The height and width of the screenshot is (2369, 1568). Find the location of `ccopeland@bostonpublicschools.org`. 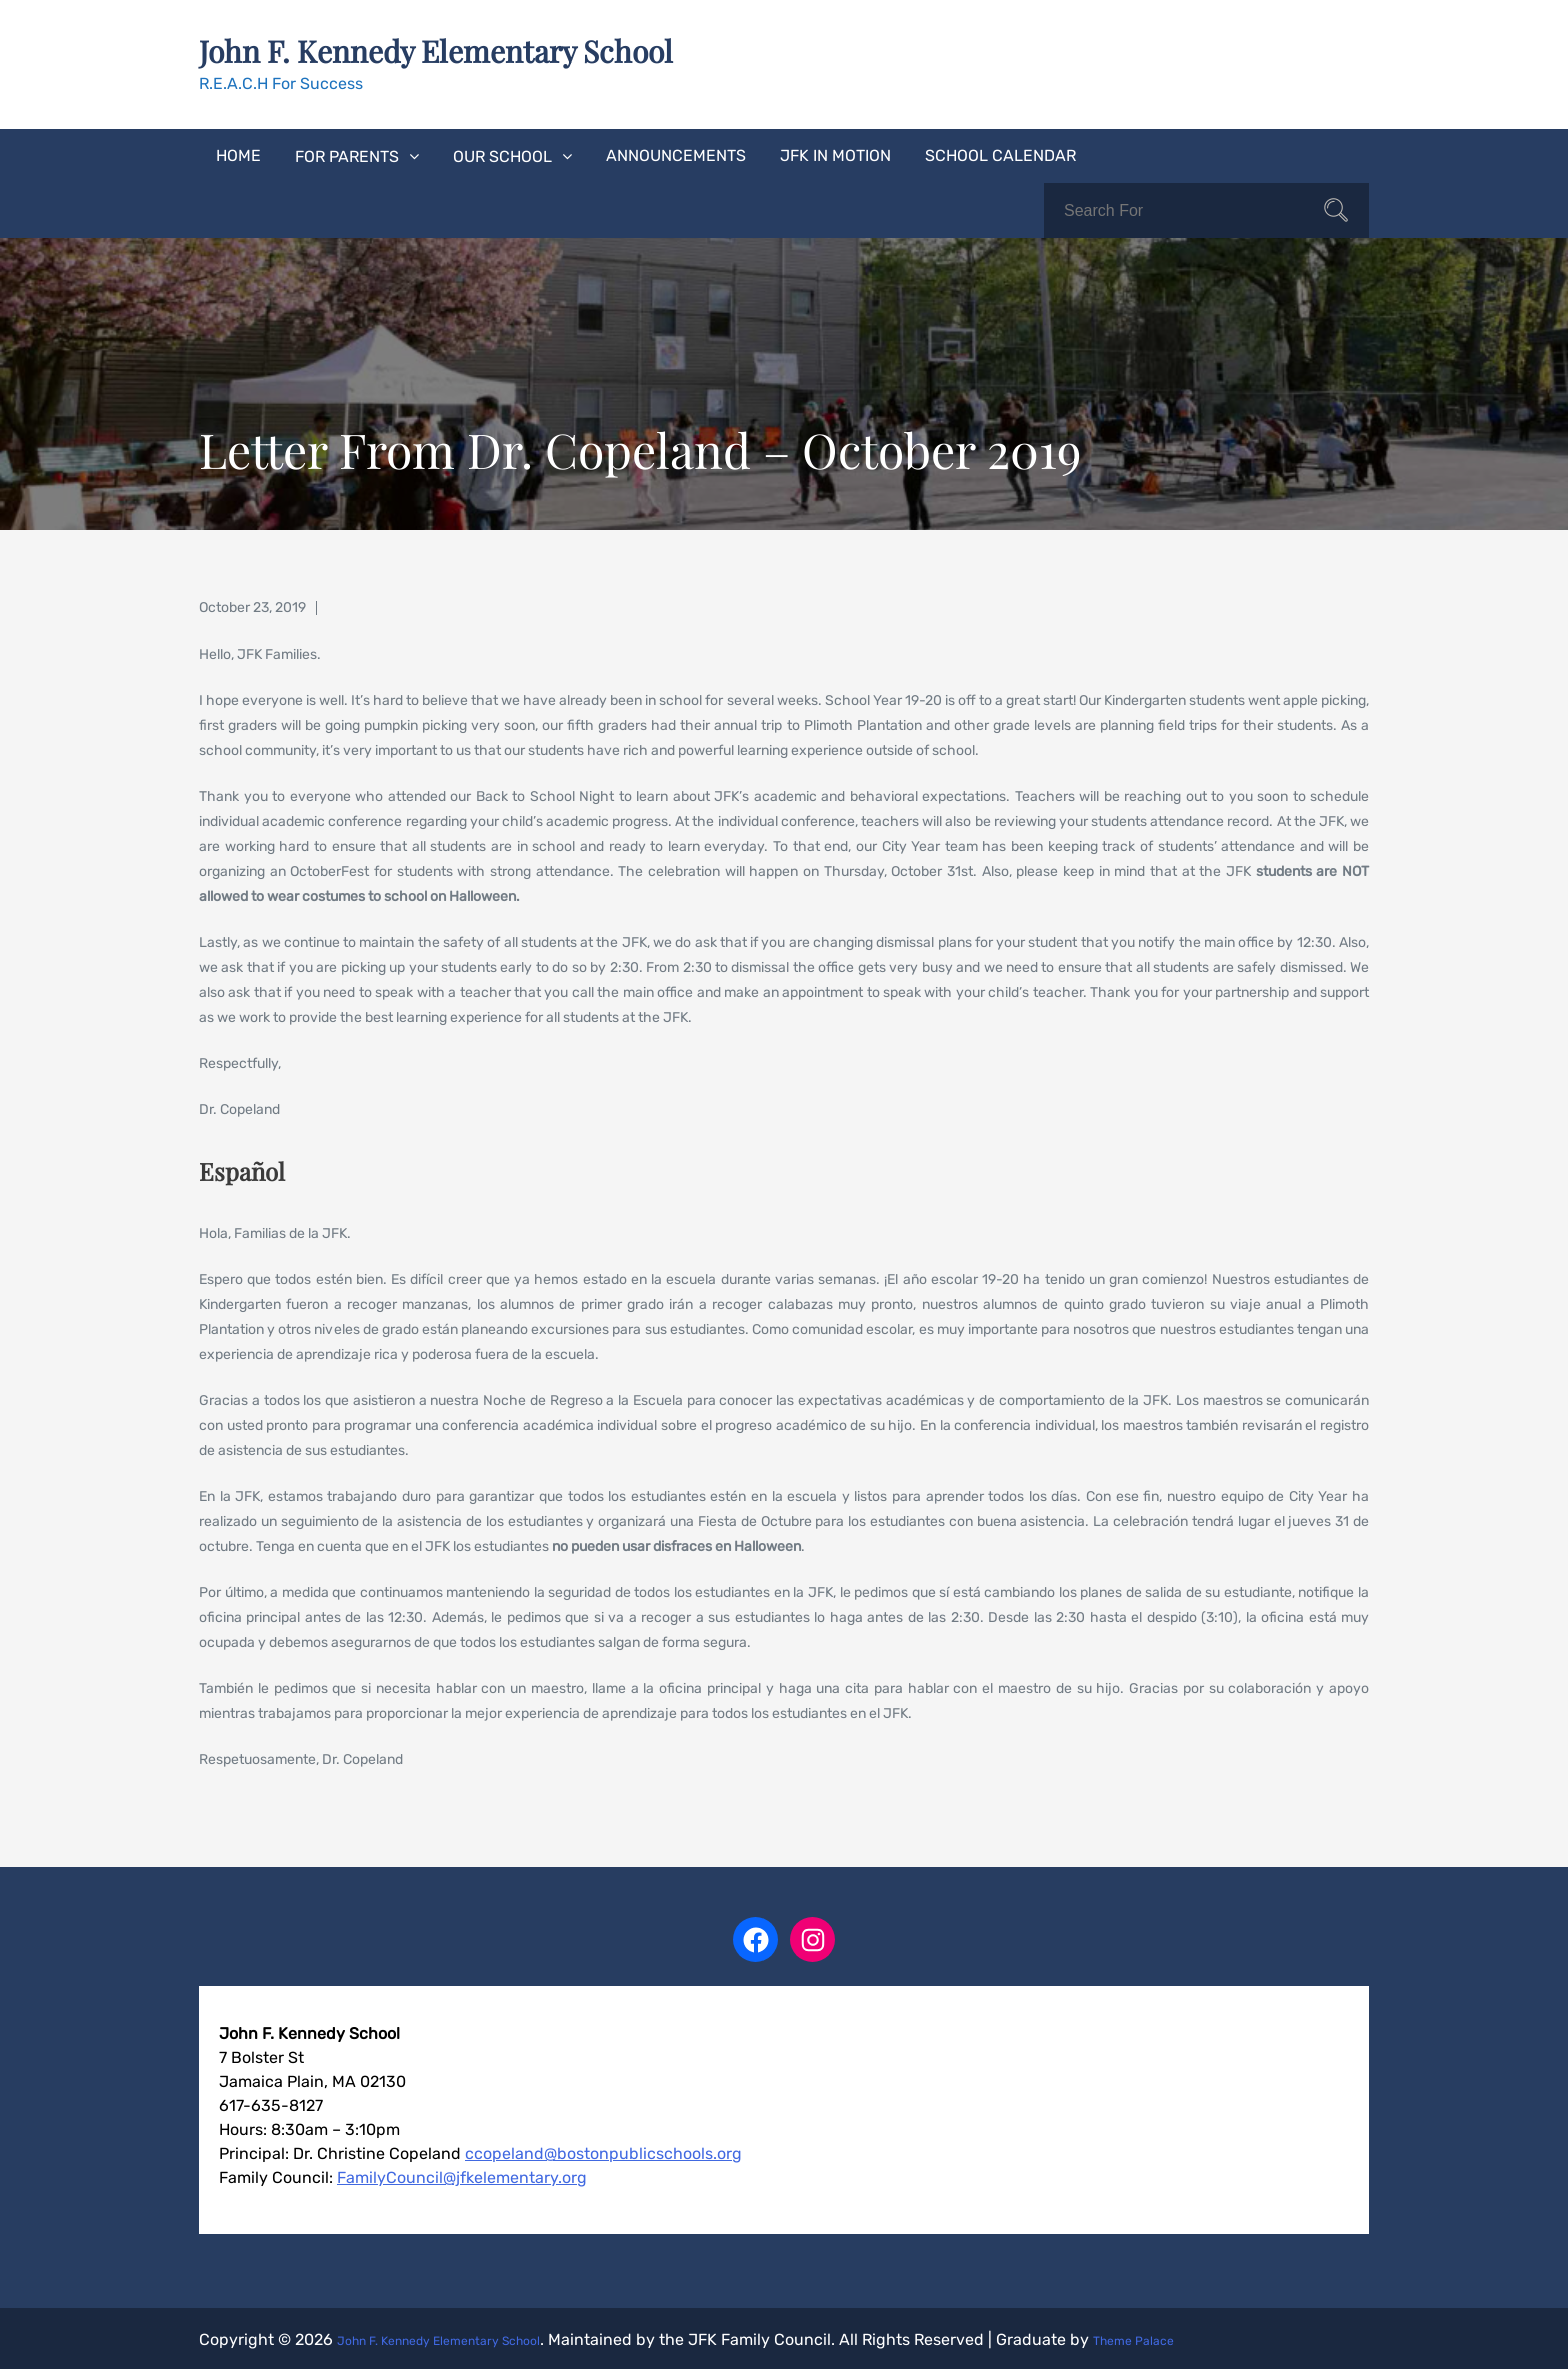

ccopeland@bostonpublicschools.org is located at coordinates (603, 2150).